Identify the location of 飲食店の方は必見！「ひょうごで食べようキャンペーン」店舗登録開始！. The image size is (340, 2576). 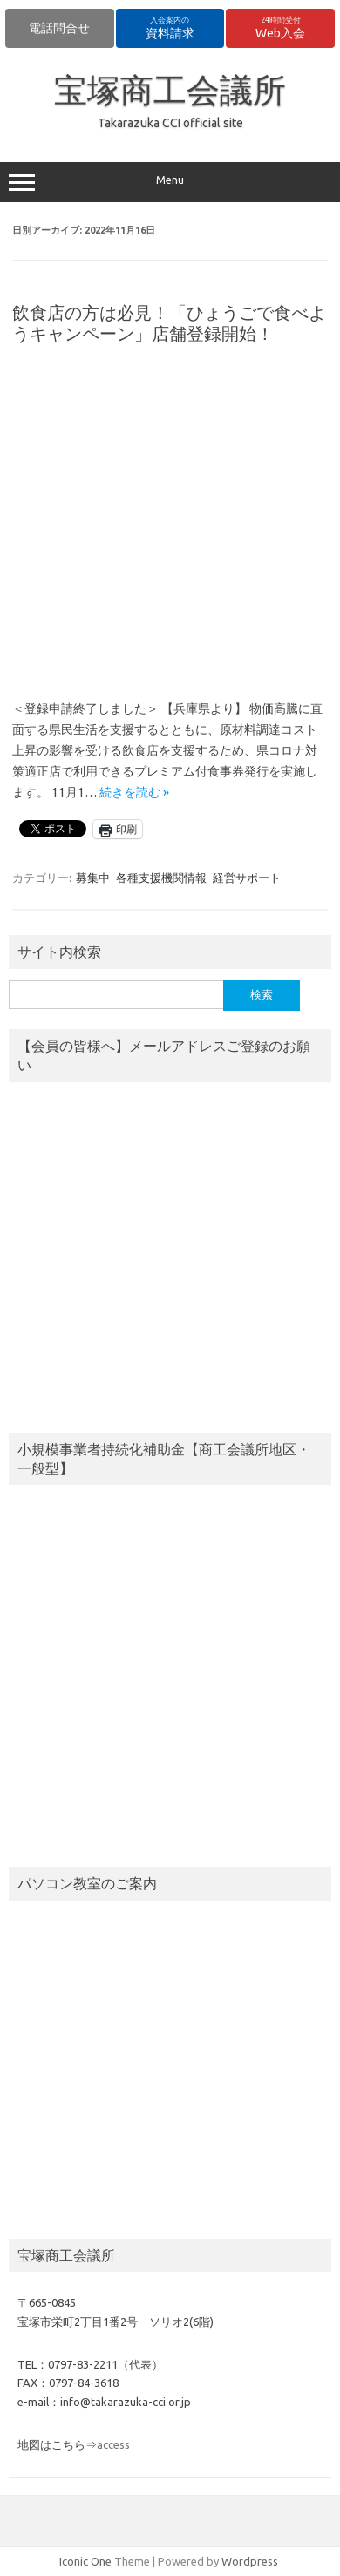
(169, 322).